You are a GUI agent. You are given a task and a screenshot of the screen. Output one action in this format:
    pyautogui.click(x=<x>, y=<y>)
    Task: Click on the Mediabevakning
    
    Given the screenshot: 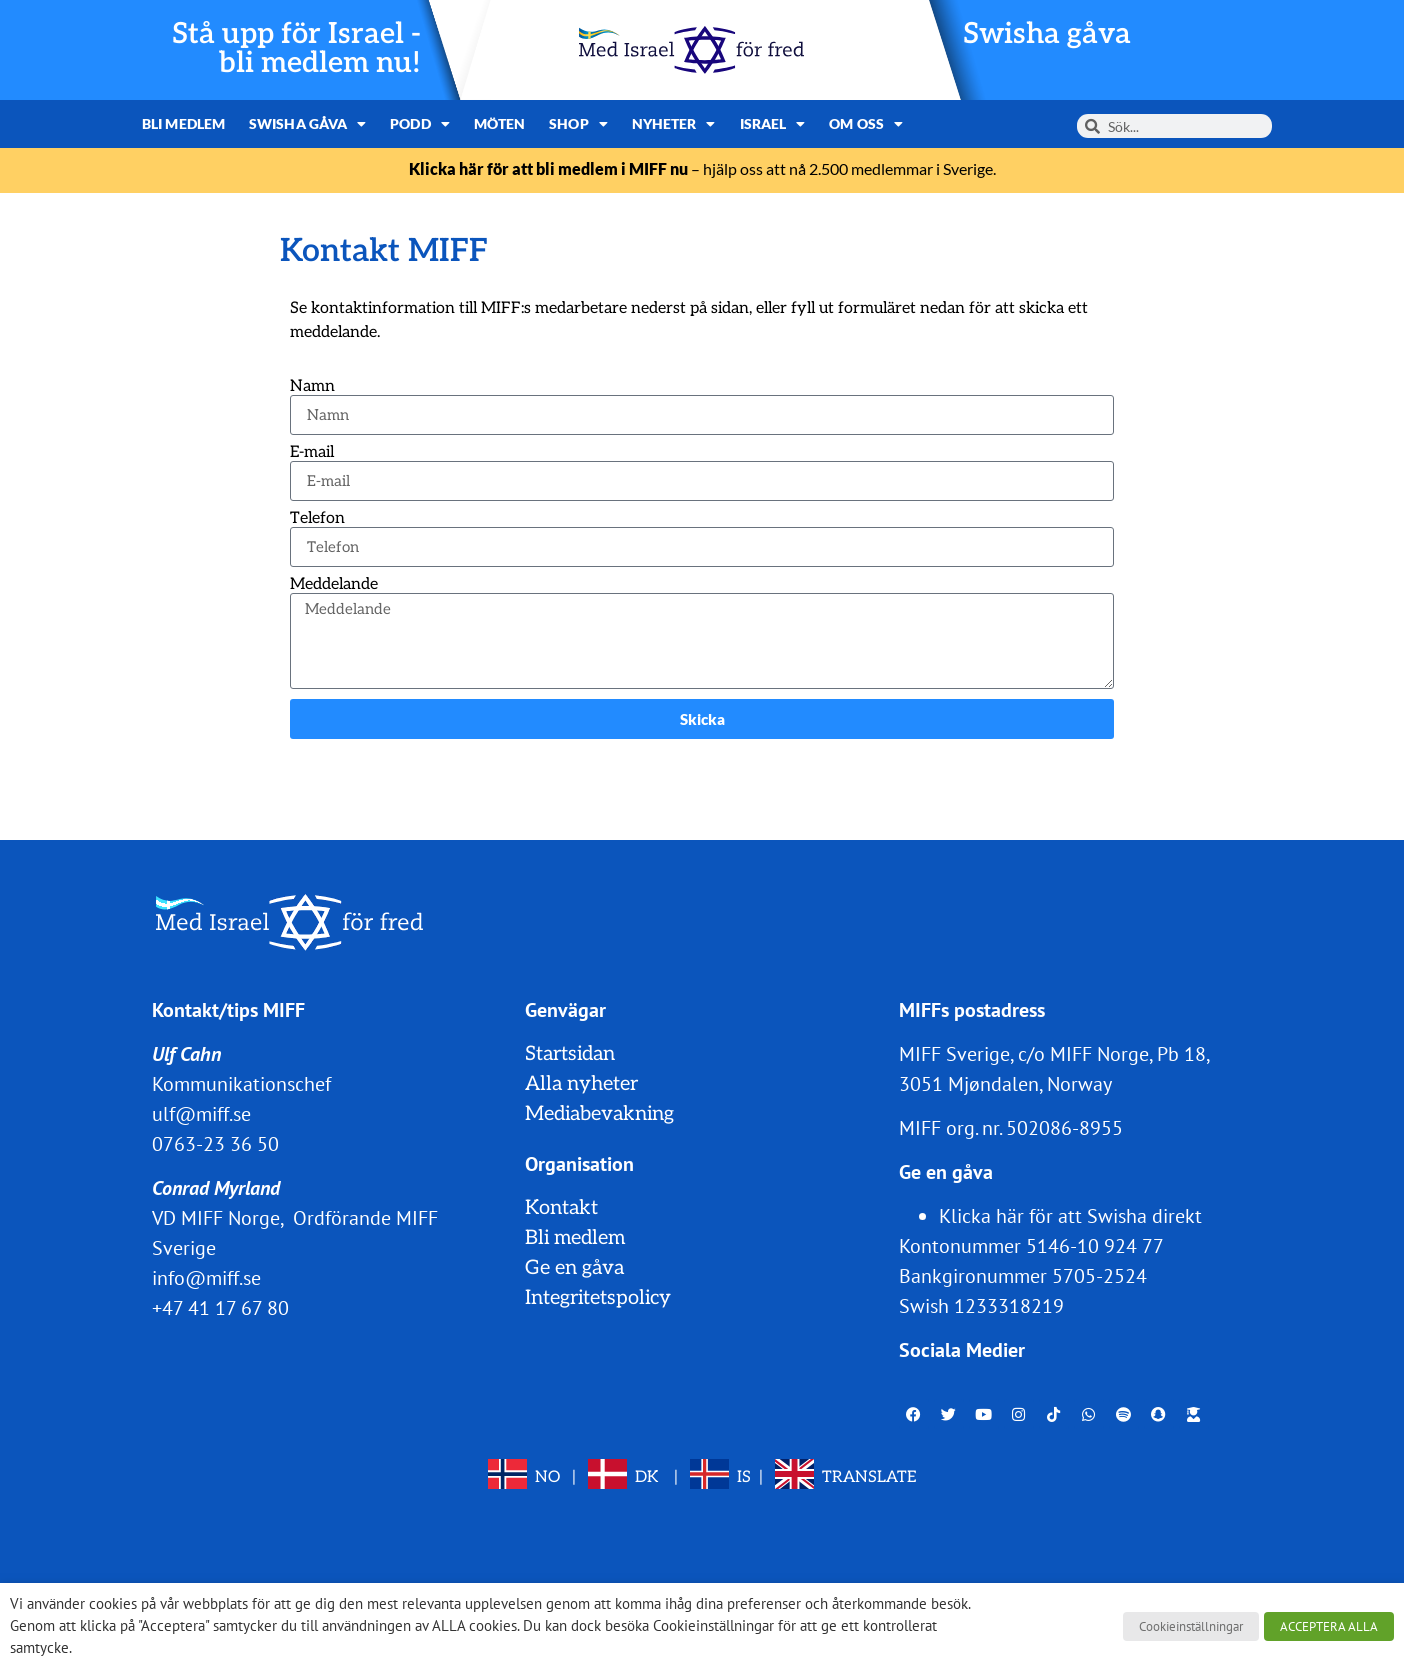 What is the action you would take?
    pyautogui.click(x=599, y=1114)
    